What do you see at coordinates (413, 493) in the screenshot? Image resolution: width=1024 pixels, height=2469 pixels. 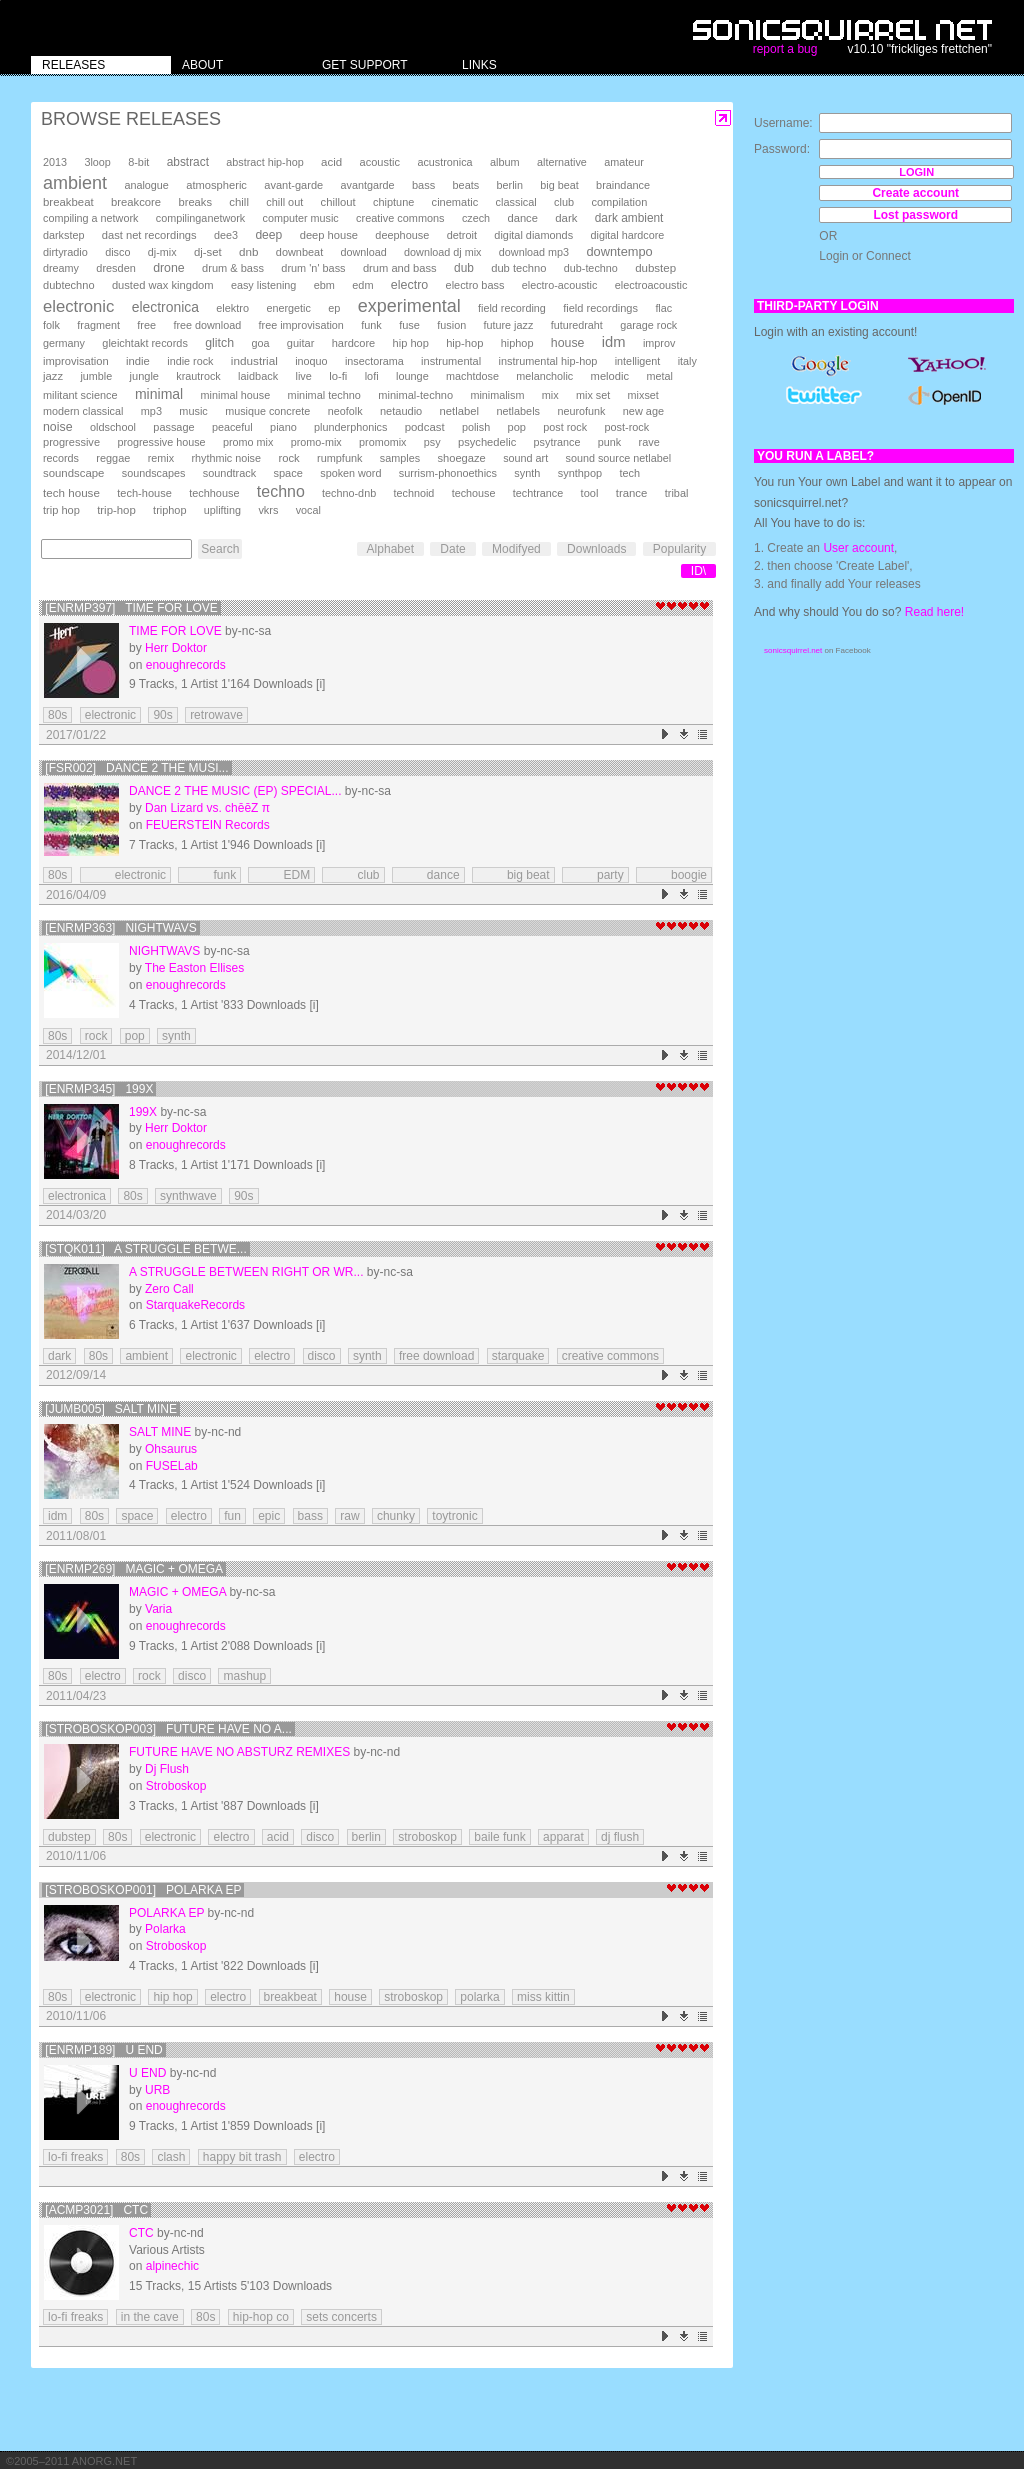 I see `technoid` at bounding box center [413, 493].